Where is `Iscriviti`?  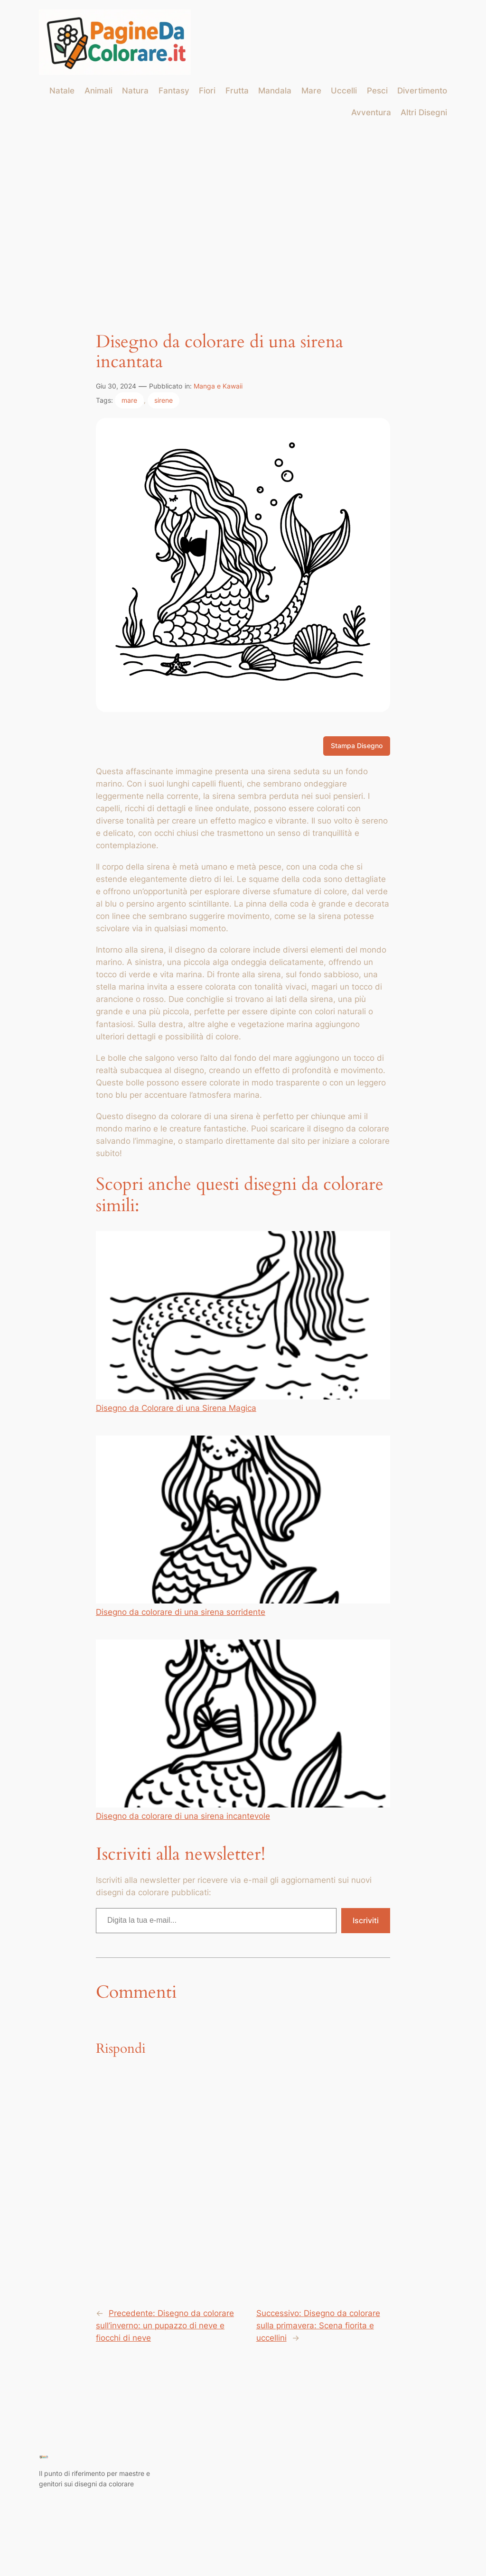 Iscriviti is located at coordinates (366, 1920).